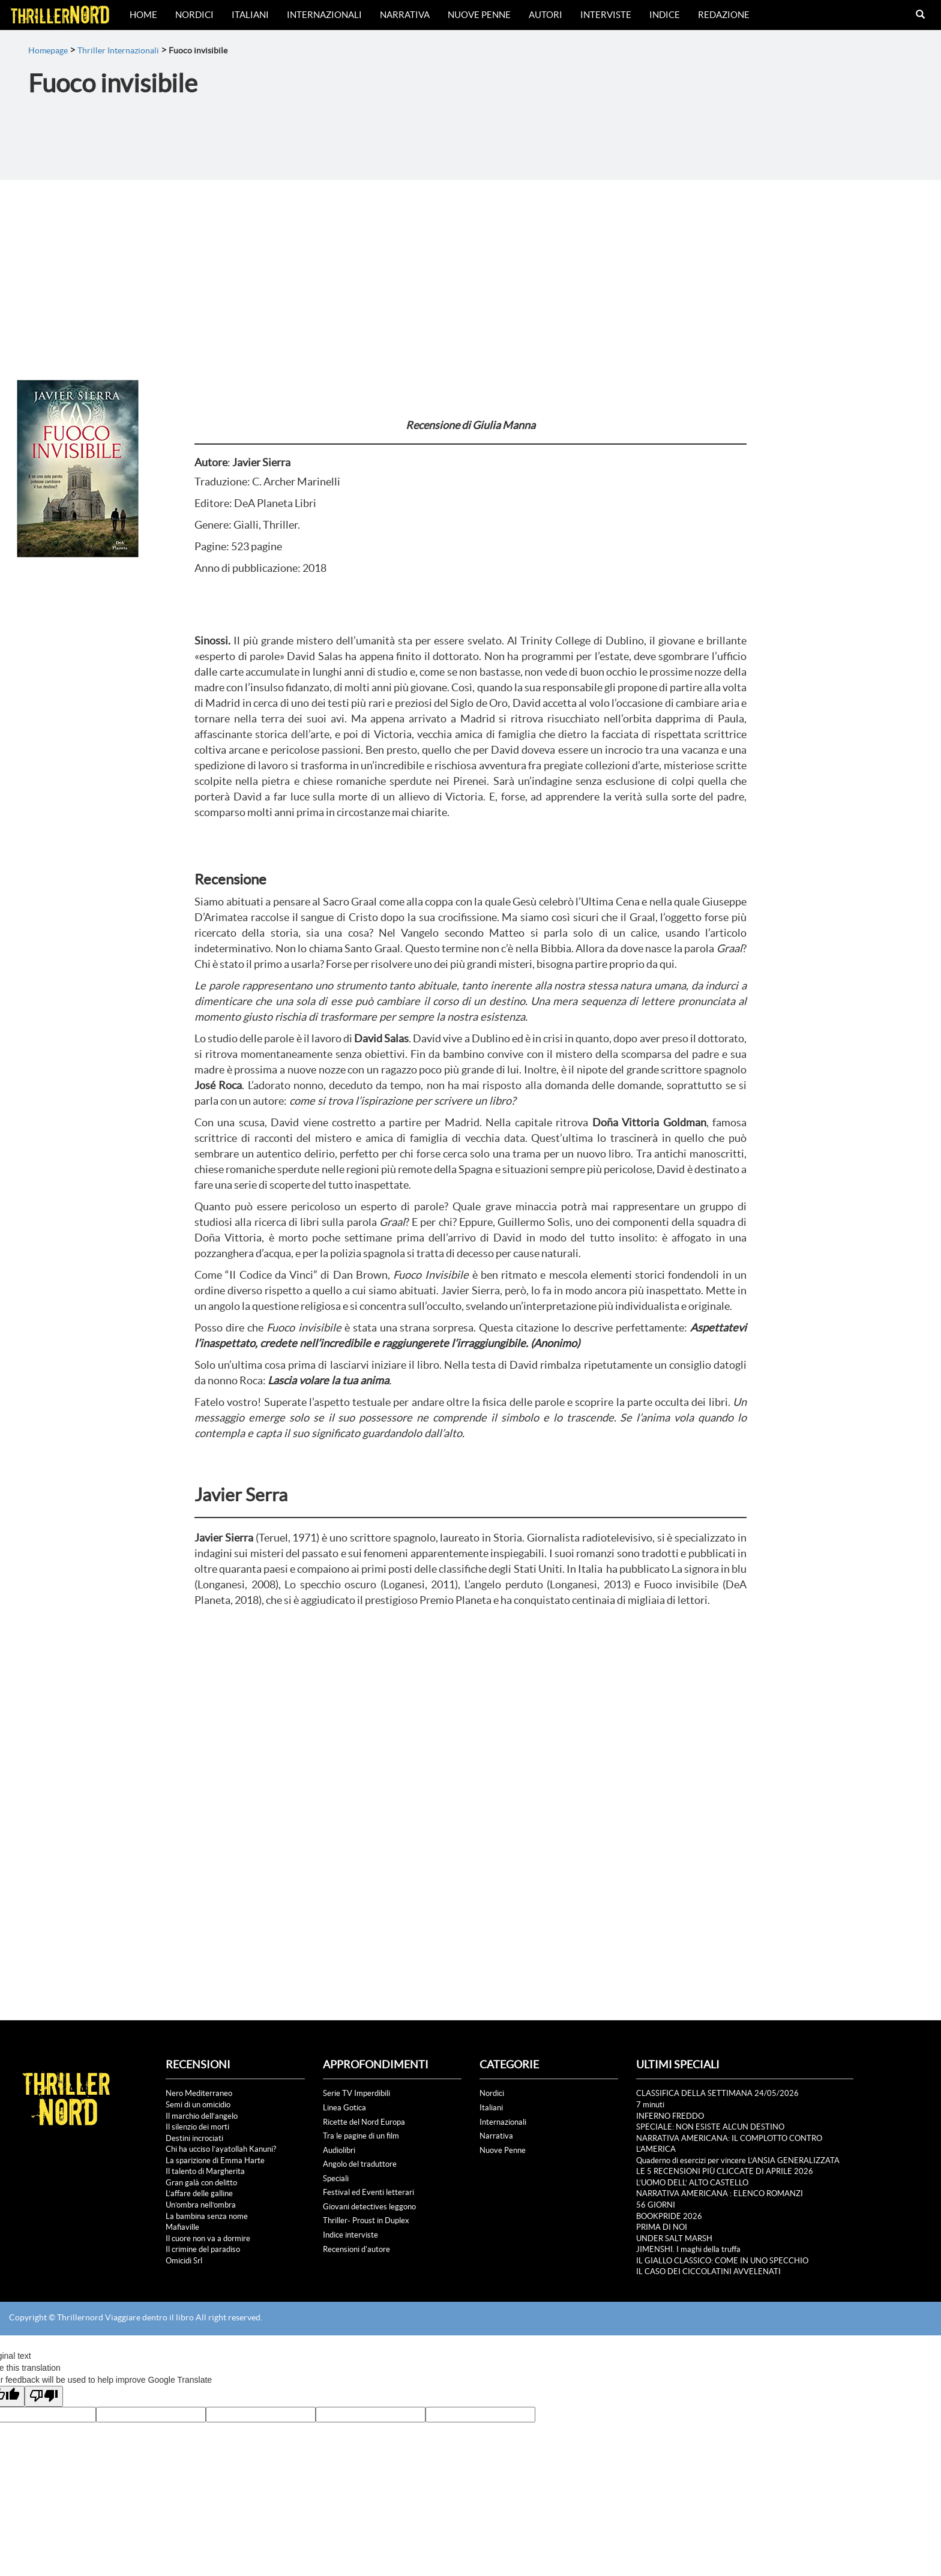 Image resolution: width=941 pixels, height=2576 pixels. What do you see at coordinates (545, 15) in the screenshot?
I see `Autori` at bounding box center [545, 15].